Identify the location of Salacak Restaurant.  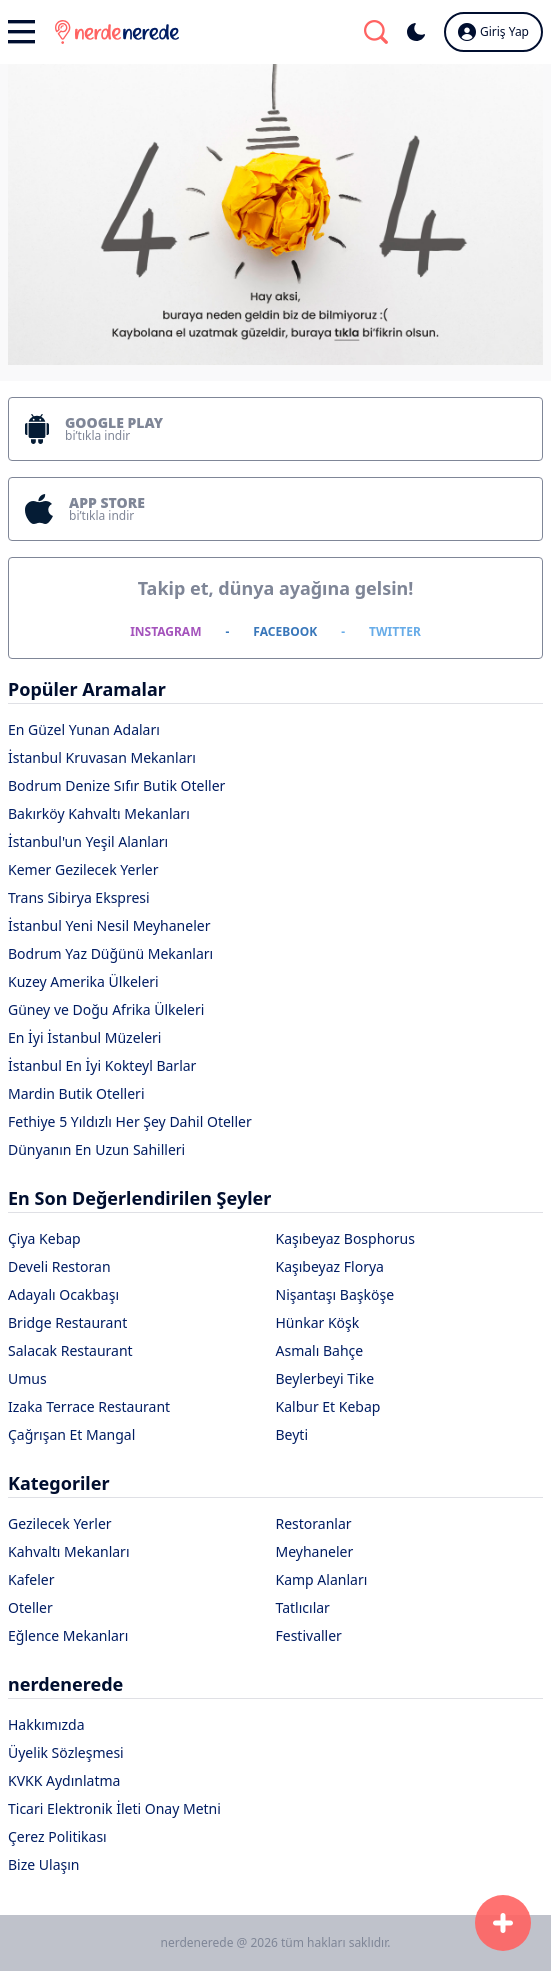
(70, 1350).